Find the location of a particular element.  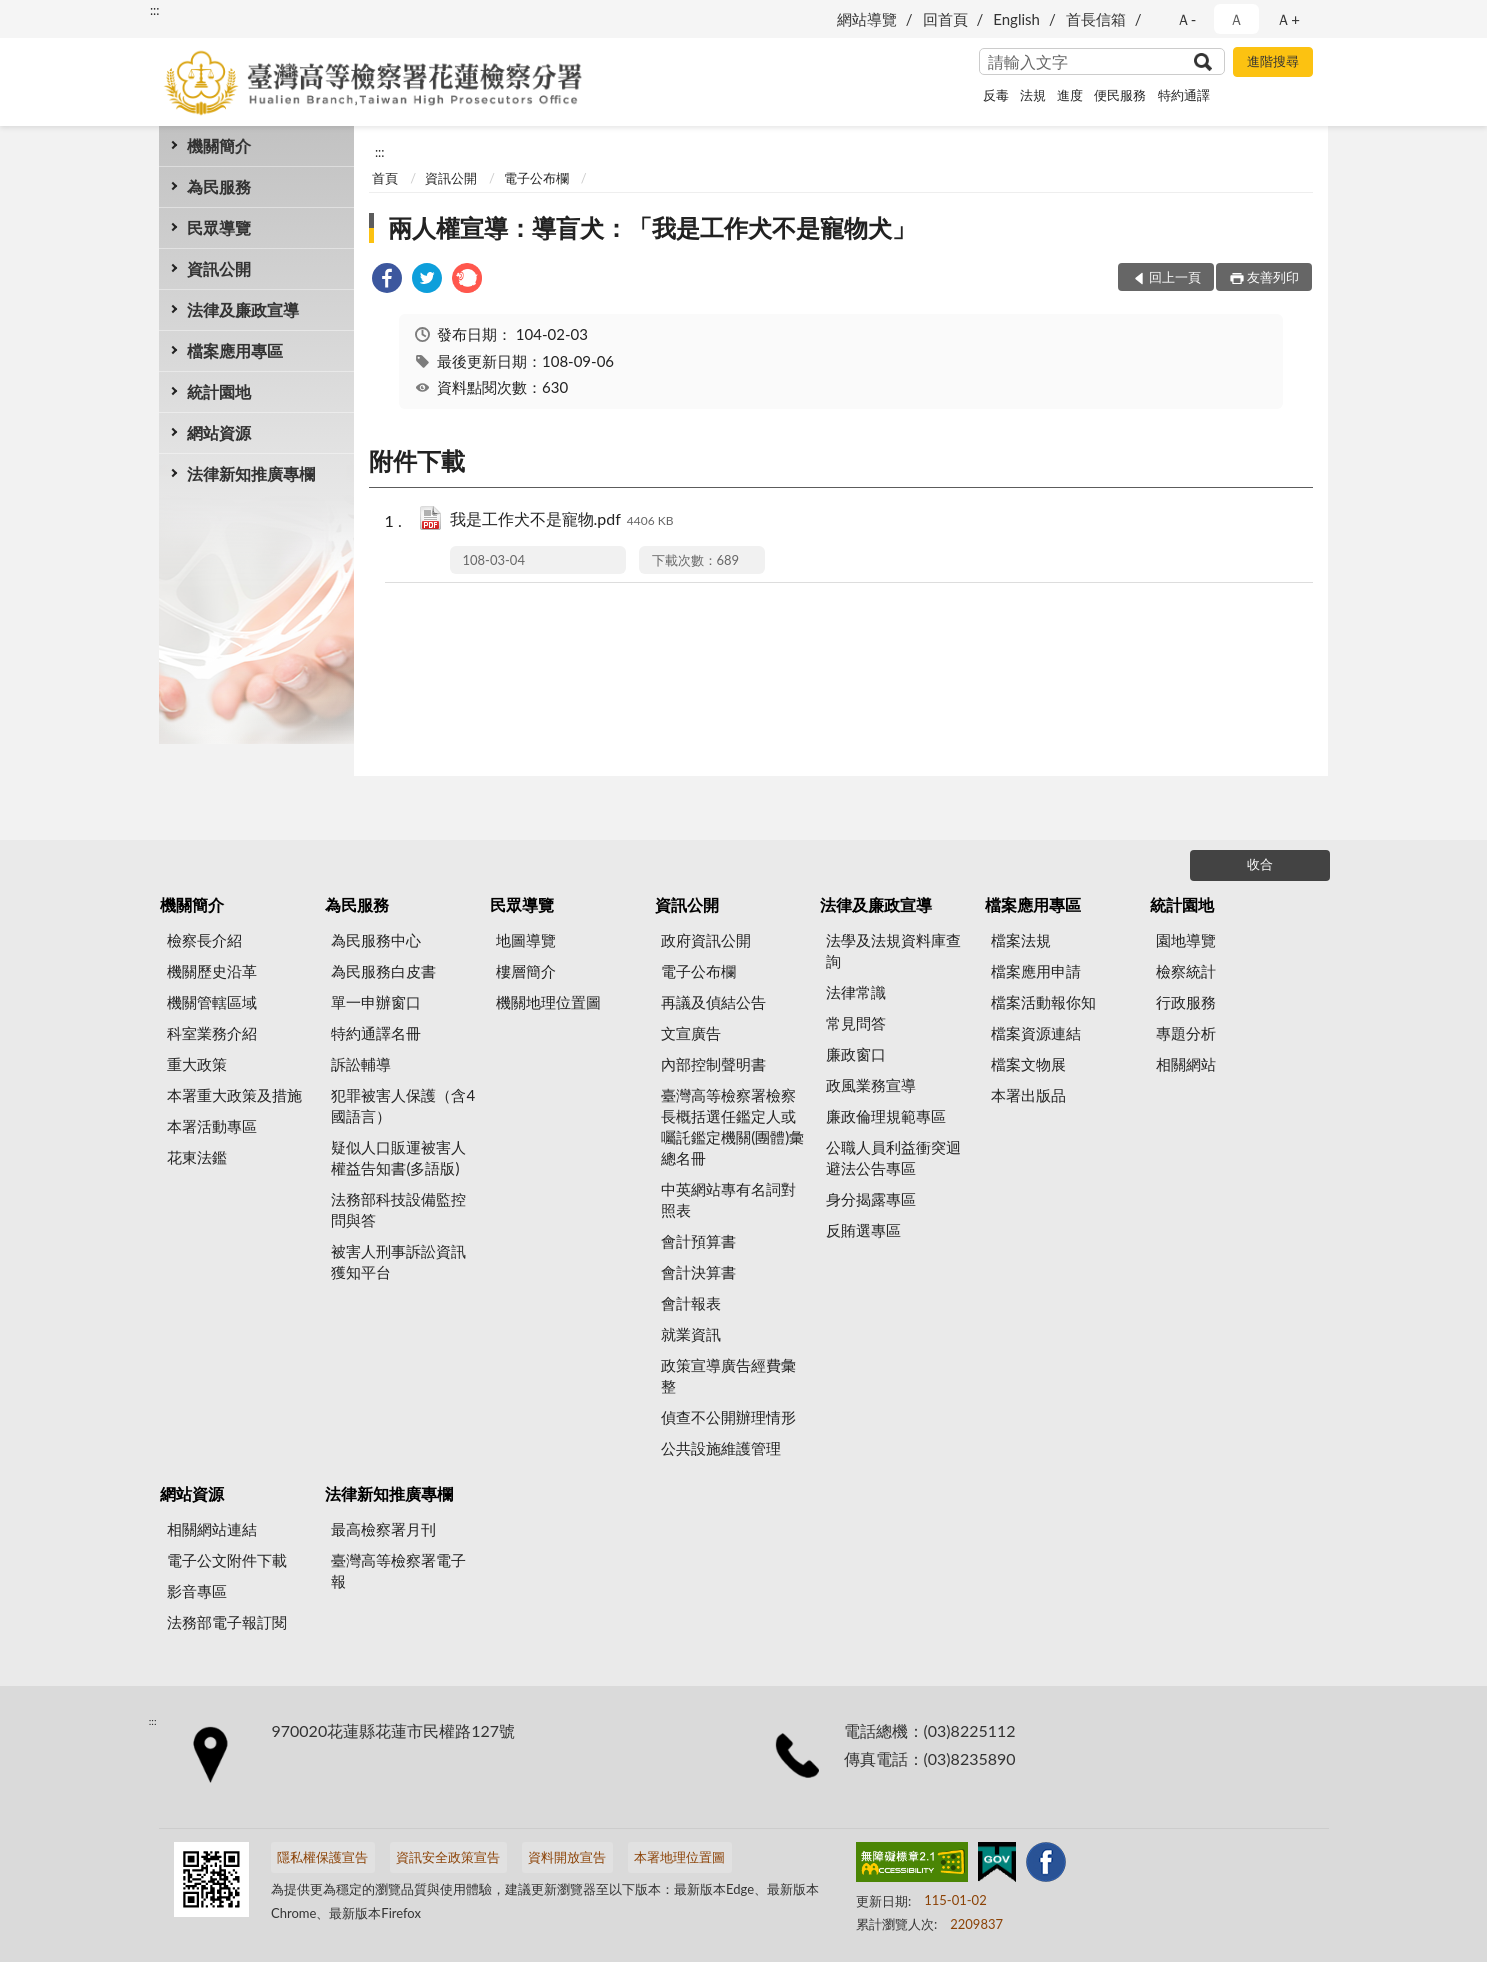

法務部科技設備監控問與答 is located at coordinates (398, 1209).